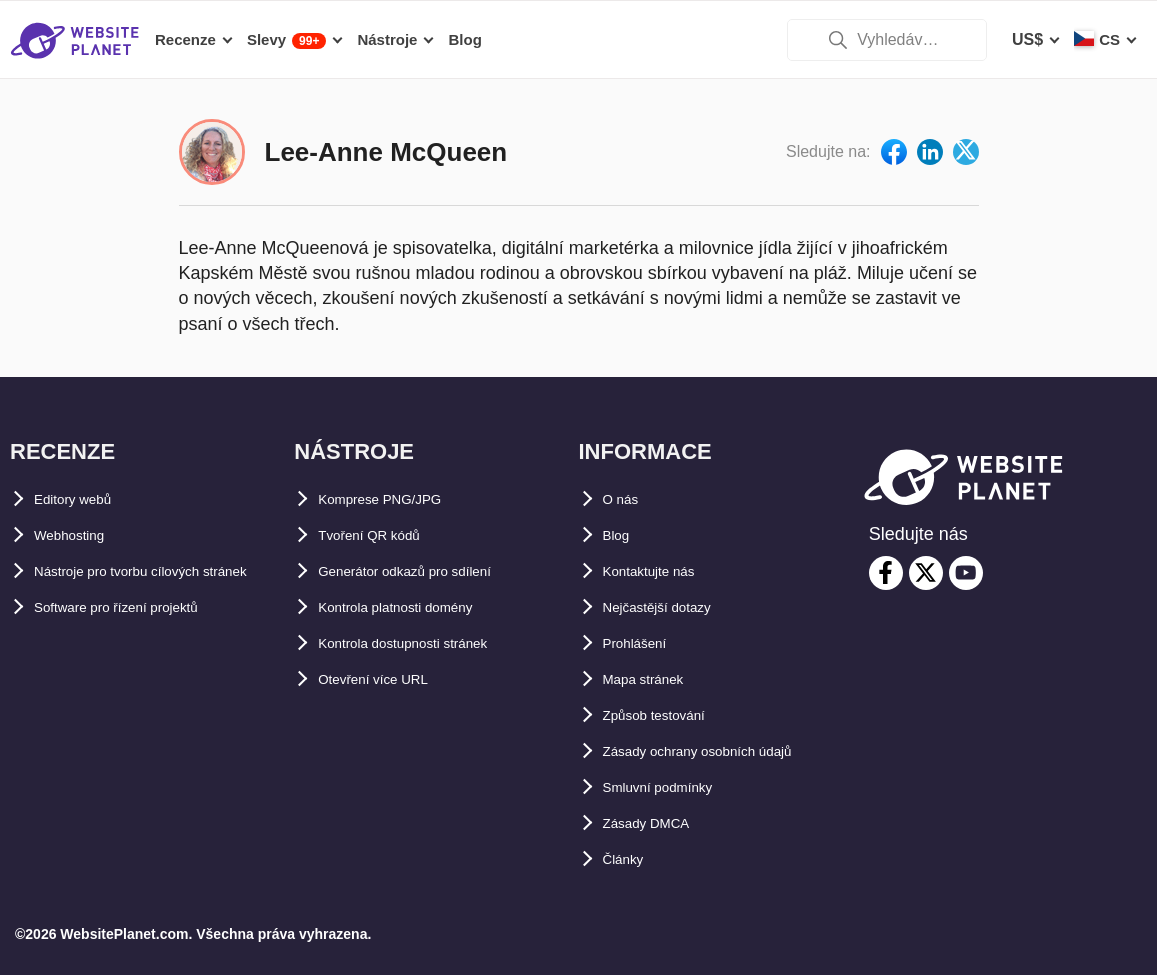 The height and width of the screenshot is (975, 1157). What do you see at coordinates (672, 607) in the screenshot?
I see `Nejčastější dotazy` at bounding box center [672, 607].